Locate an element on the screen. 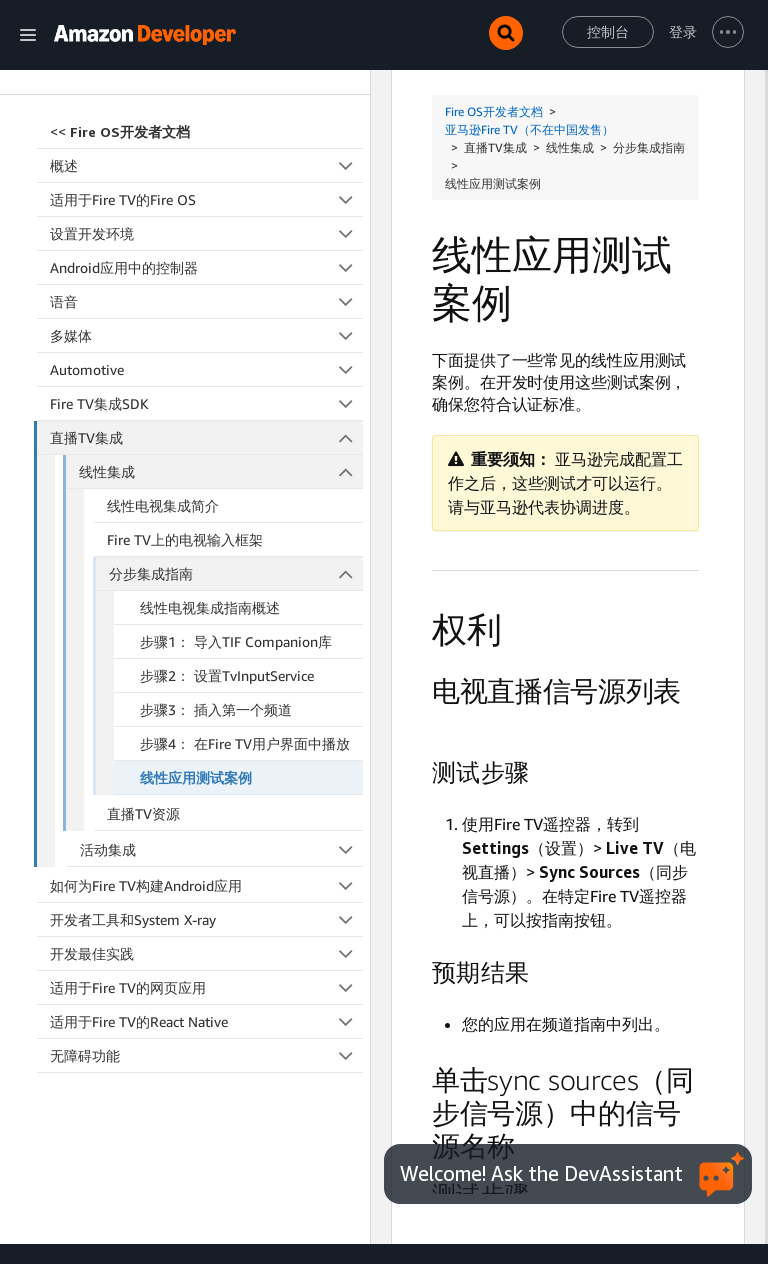  活动集成 is located at coordinates (222, 780).